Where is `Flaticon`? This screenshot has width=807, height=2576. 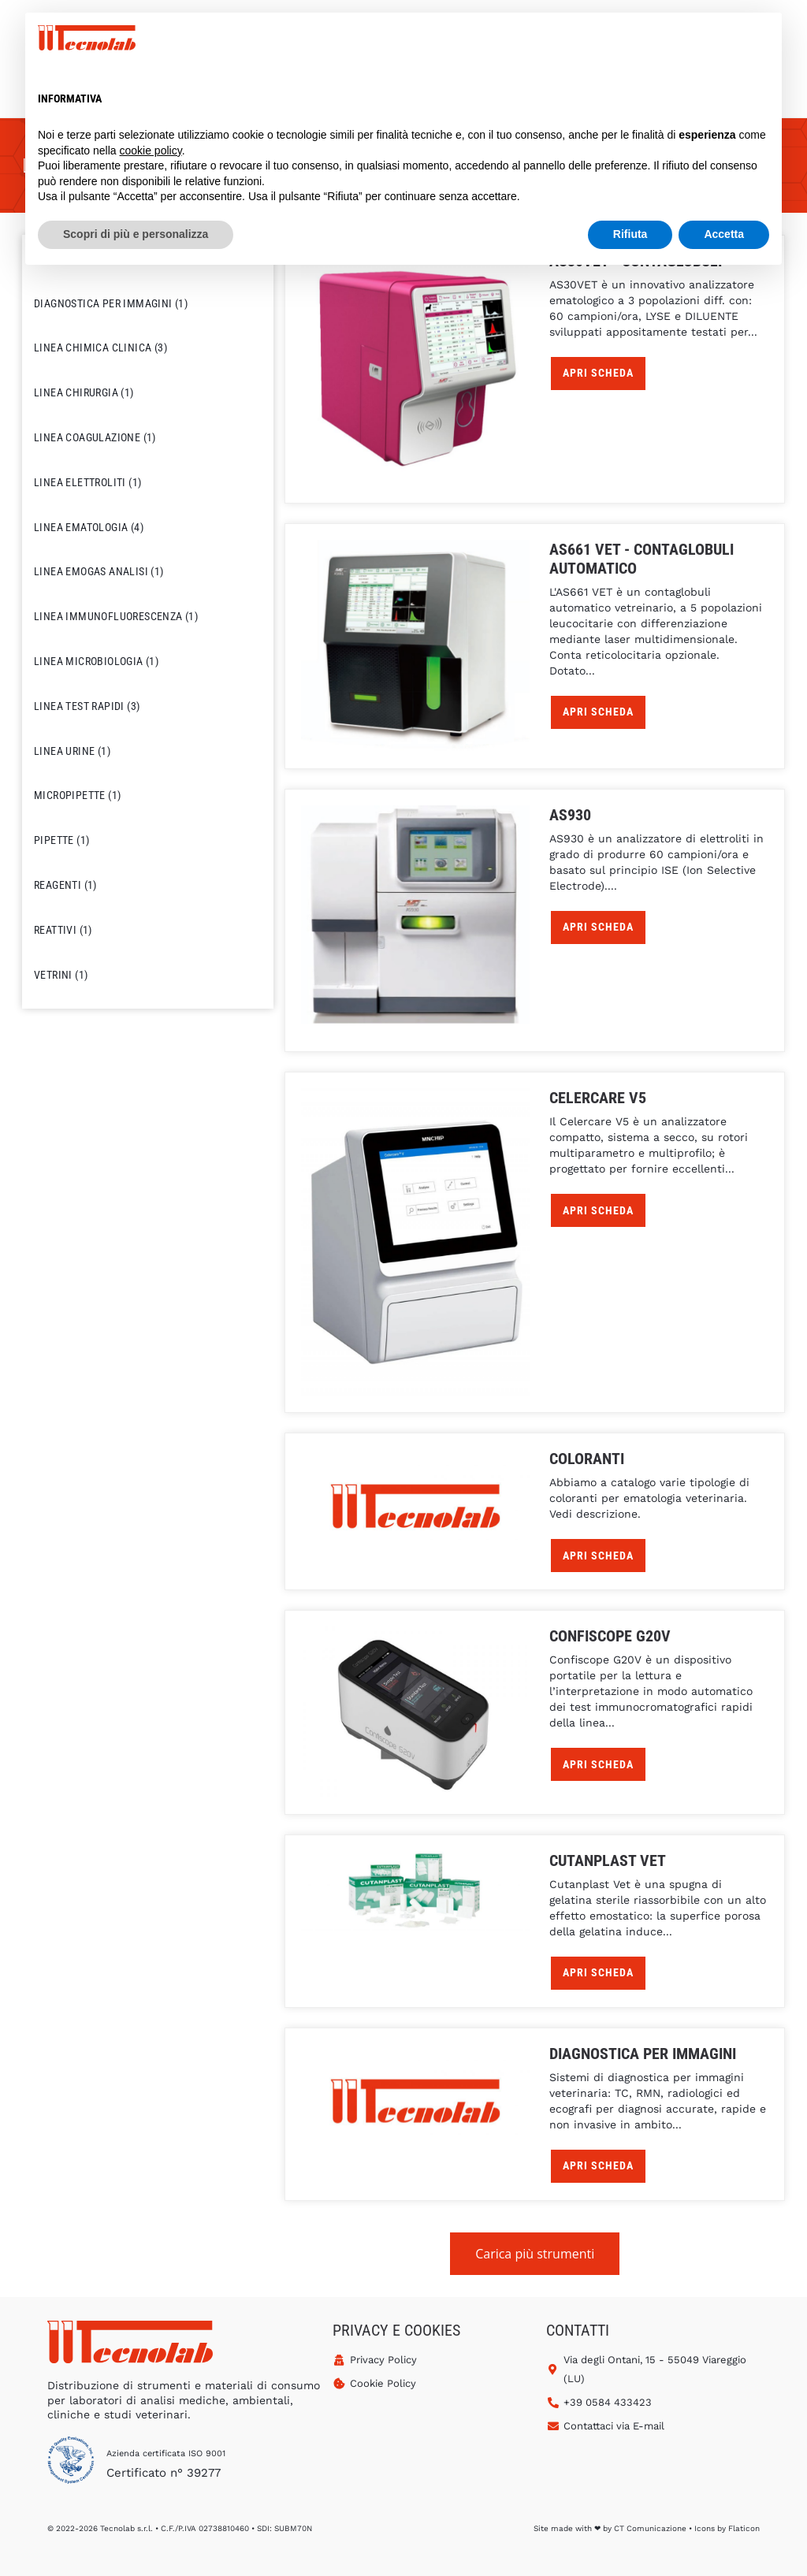
Flaticon is located at coordinates (744, 2528).